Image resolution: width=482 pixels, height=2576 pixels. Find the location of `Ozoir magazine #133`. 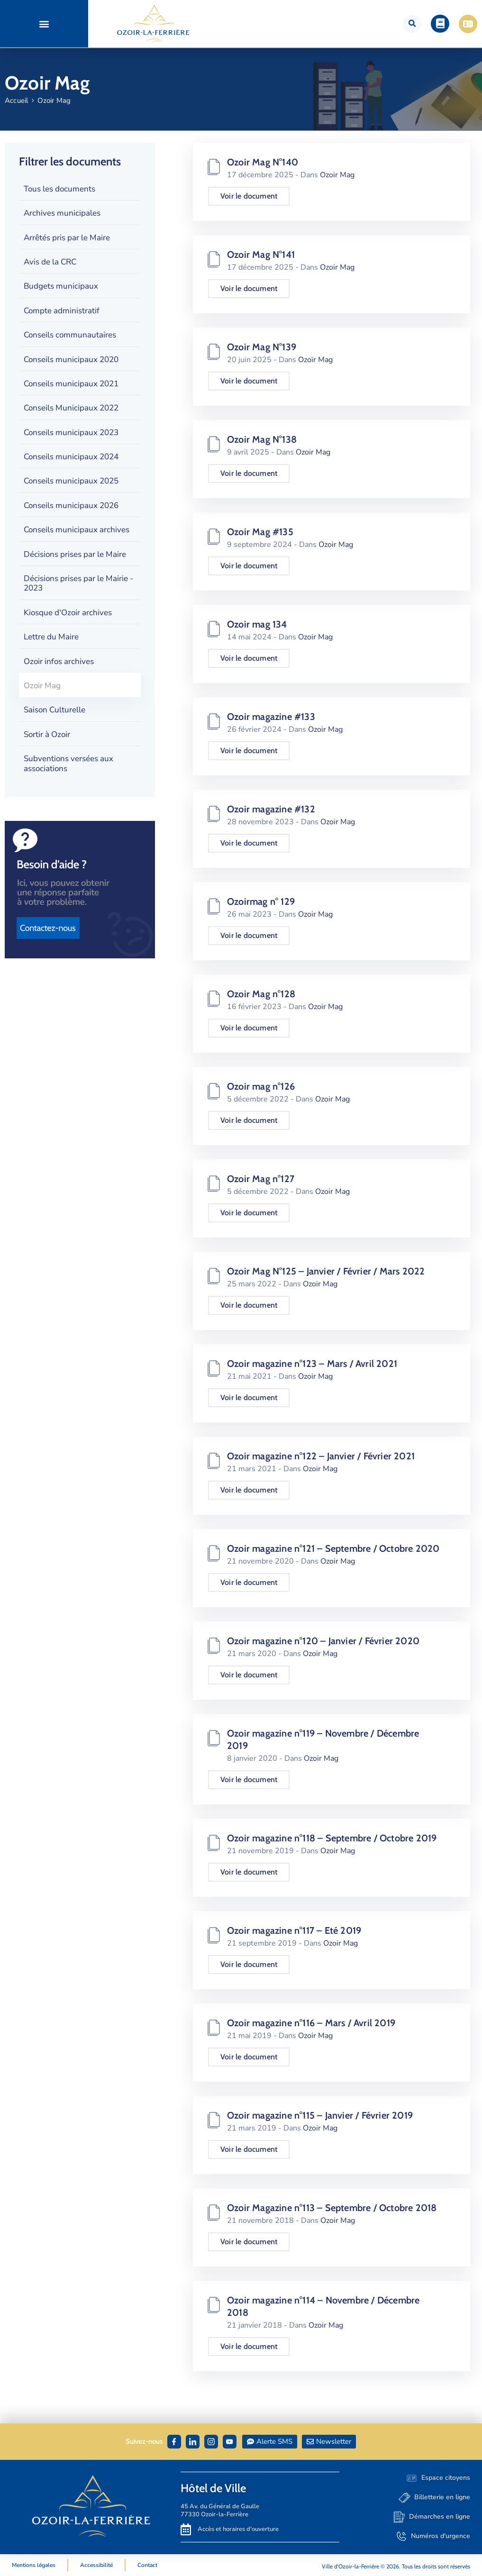

Ozoir magazine #133 is located at coordinates (271, 716).